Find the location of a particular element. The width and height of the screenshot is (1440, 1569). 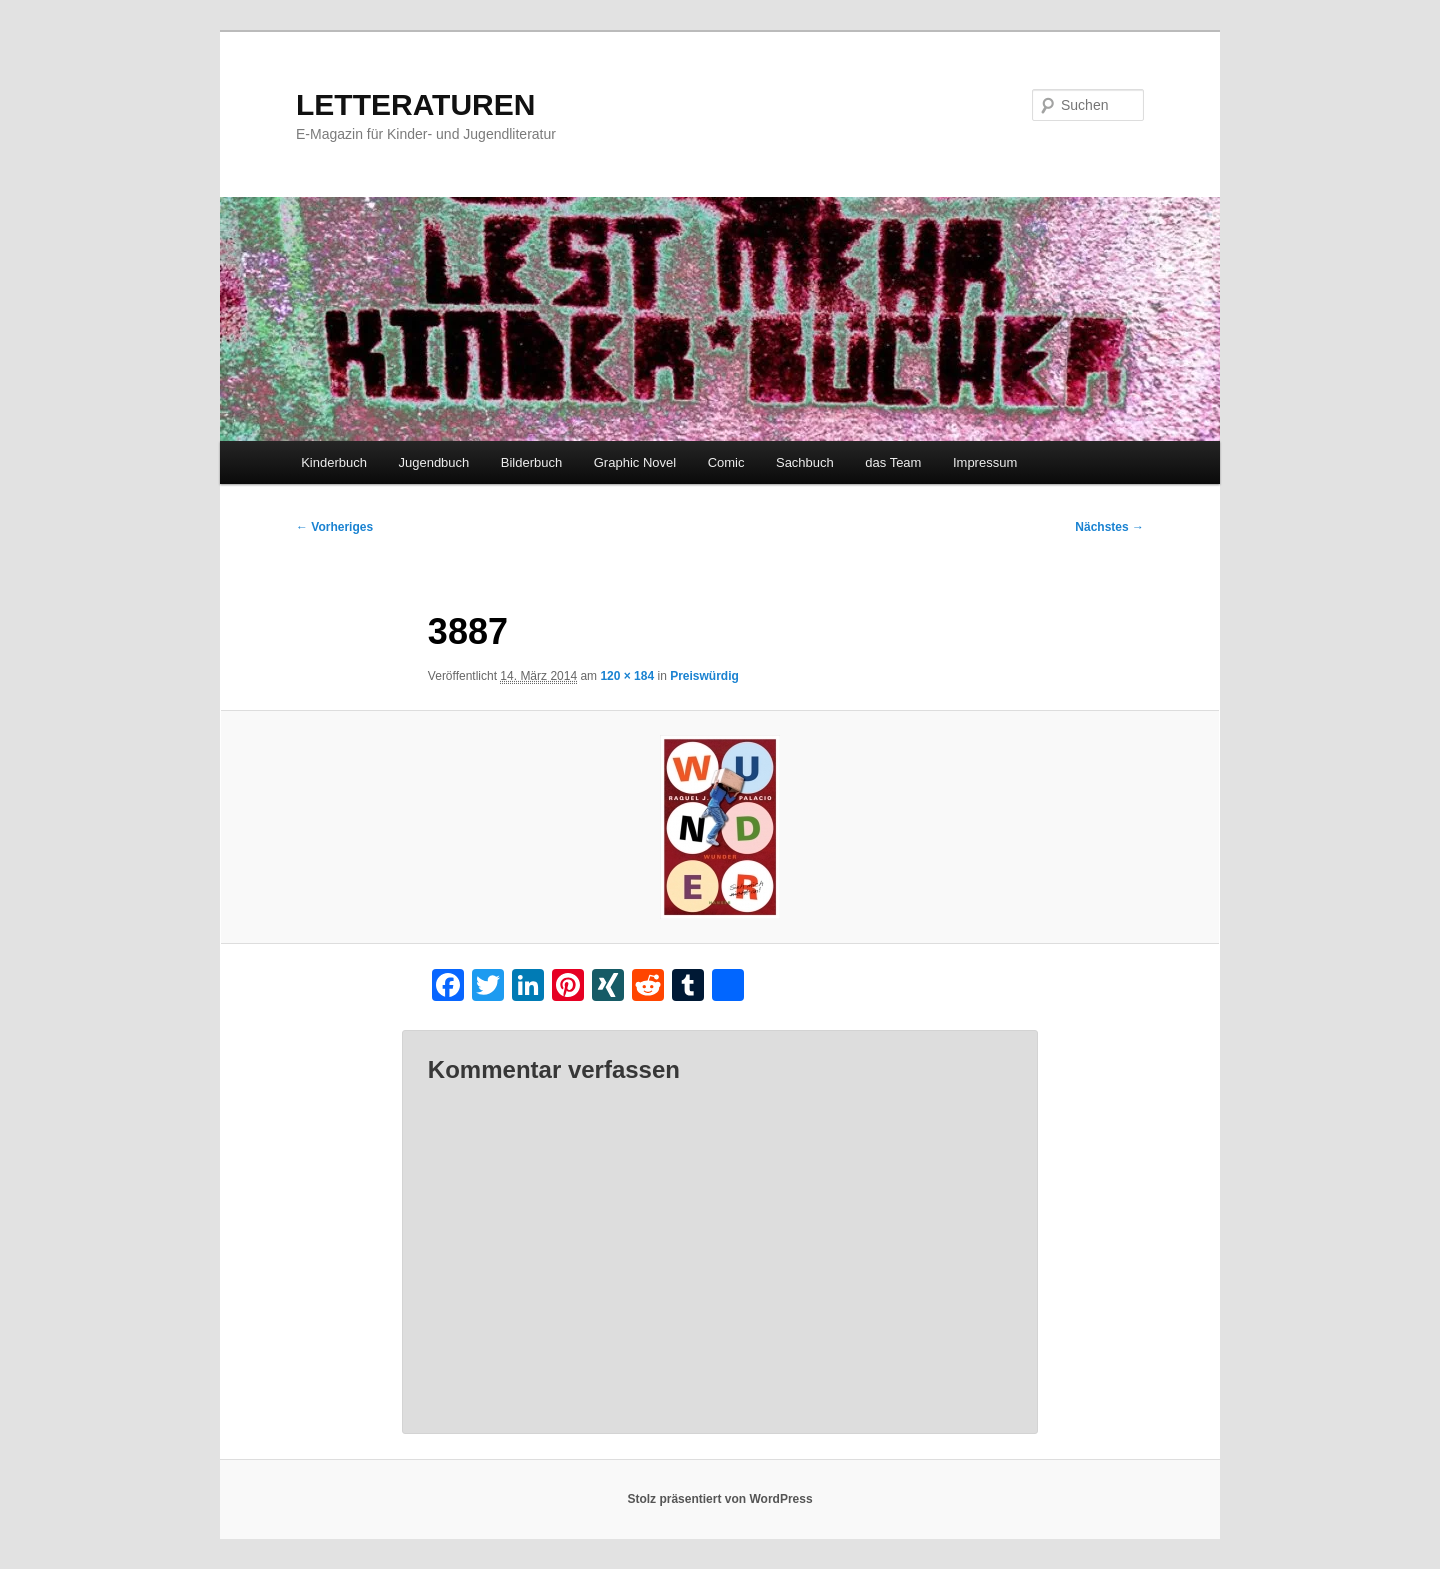

das Team is located at coordinates (893, 462).